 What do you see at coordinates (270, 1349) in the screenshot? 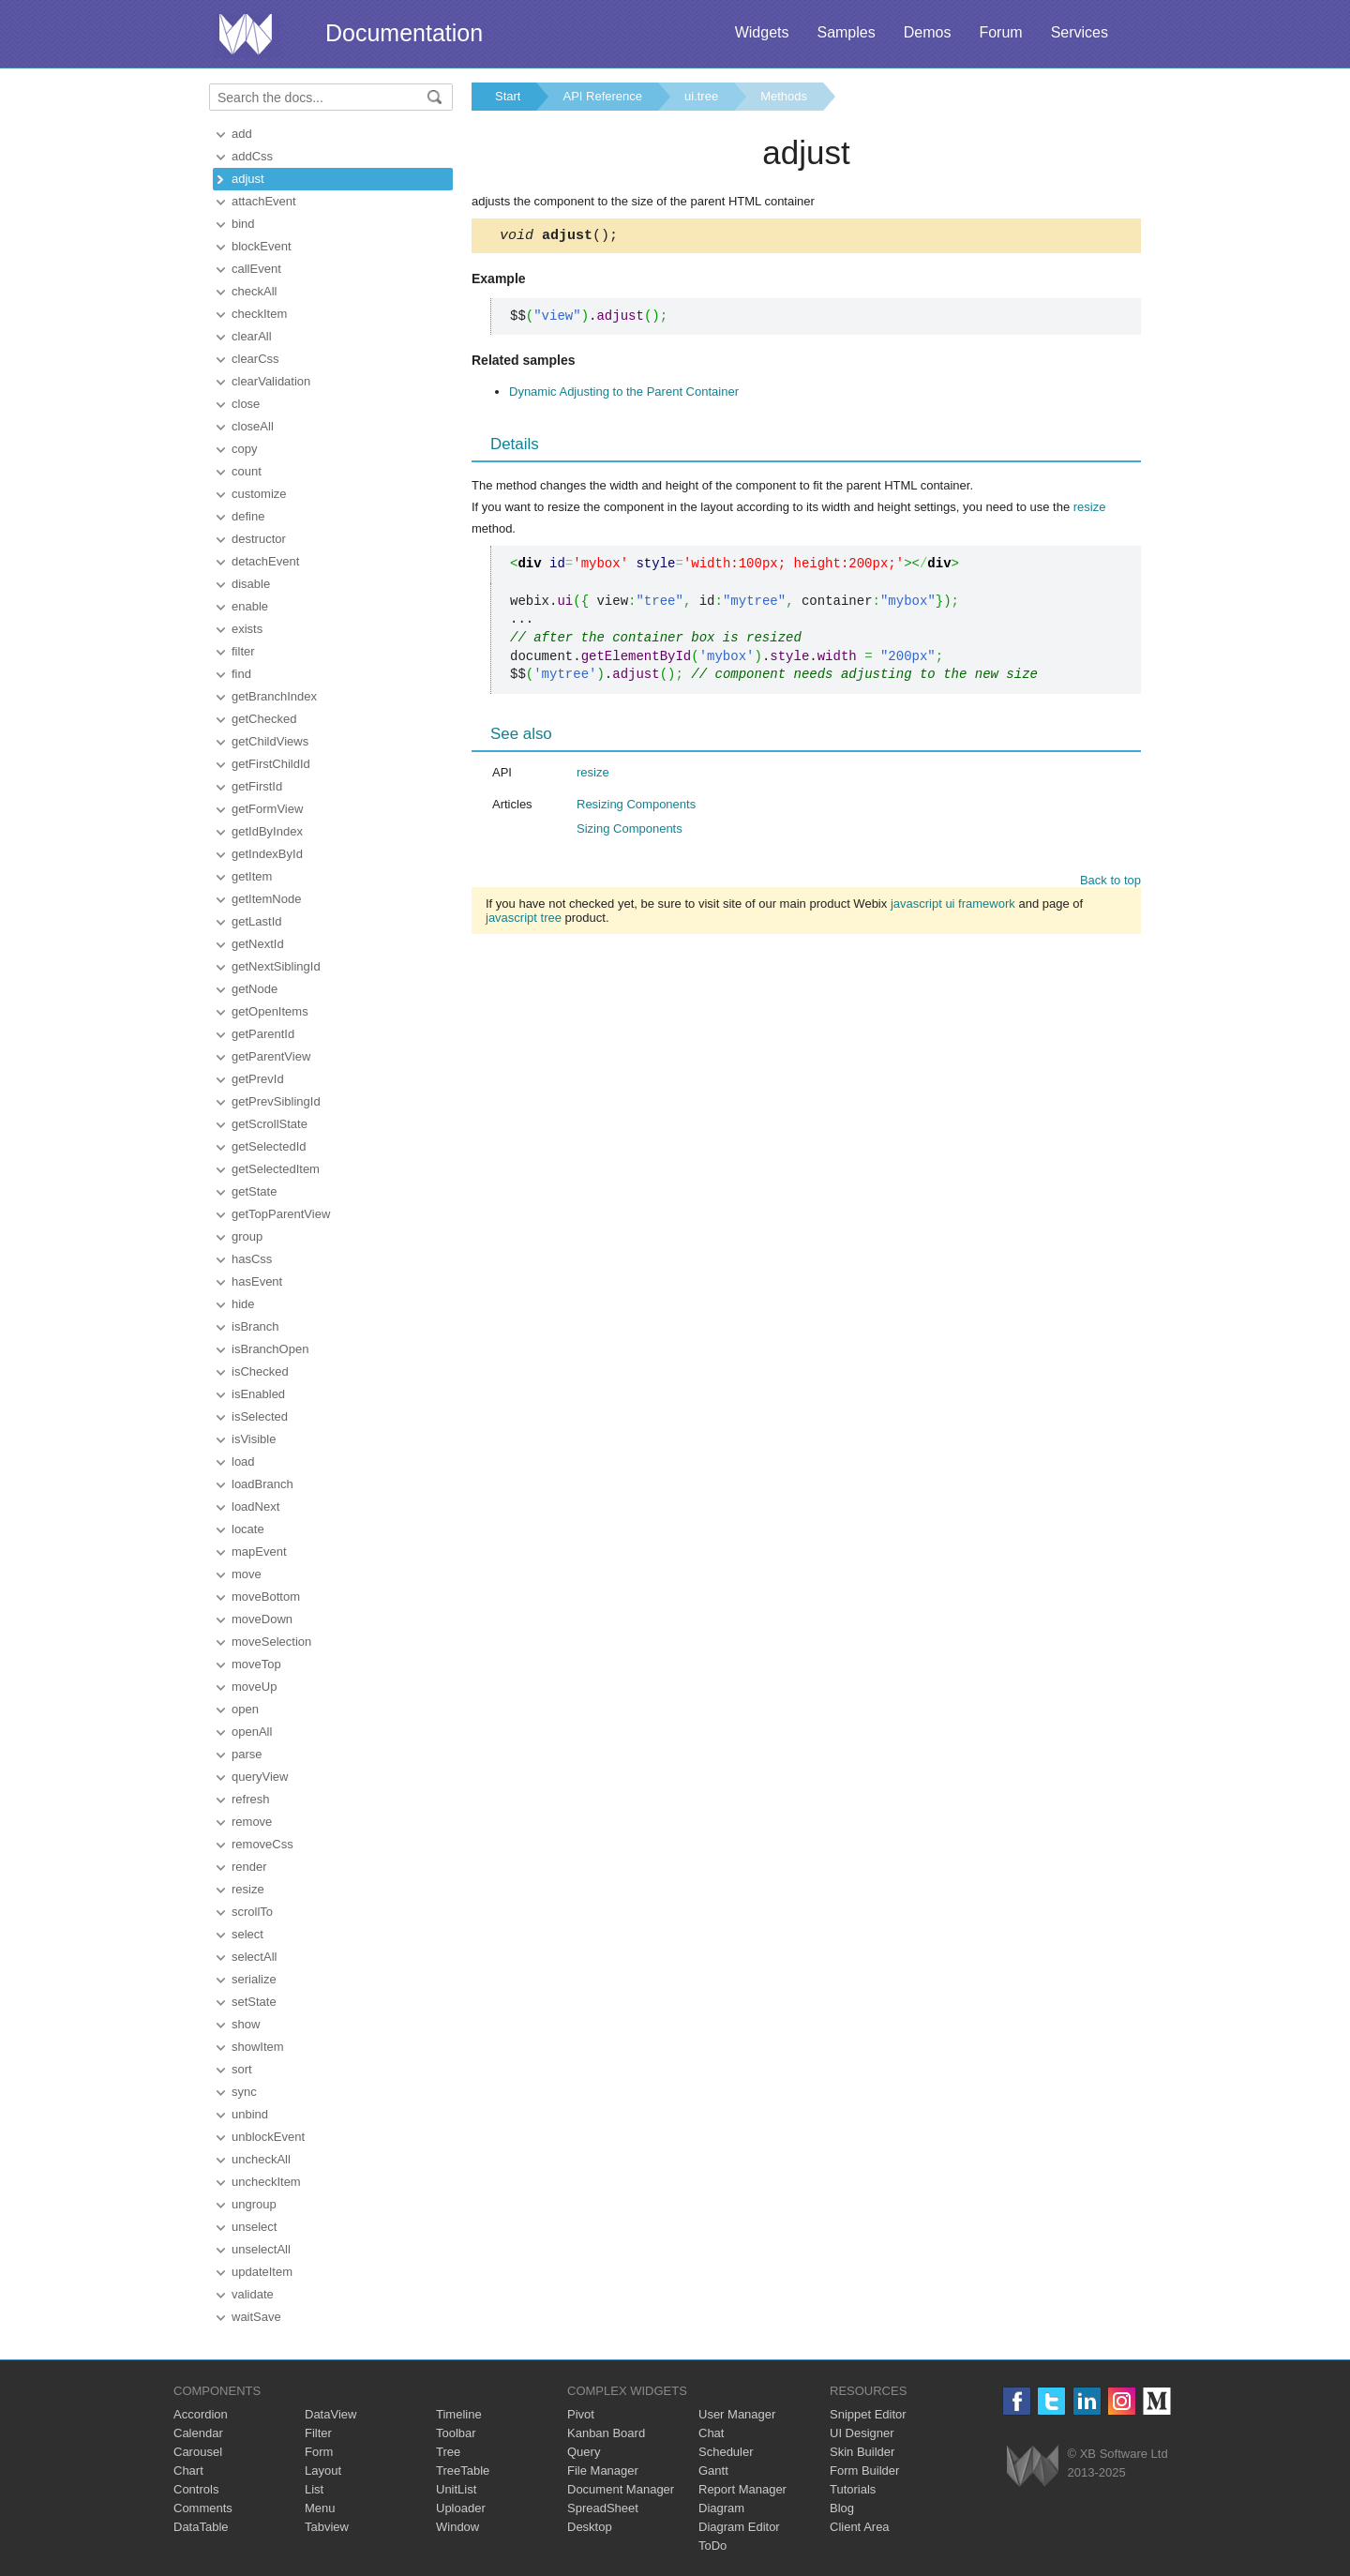
I see `isBranchOpen` at bounding box center [270, 1349].